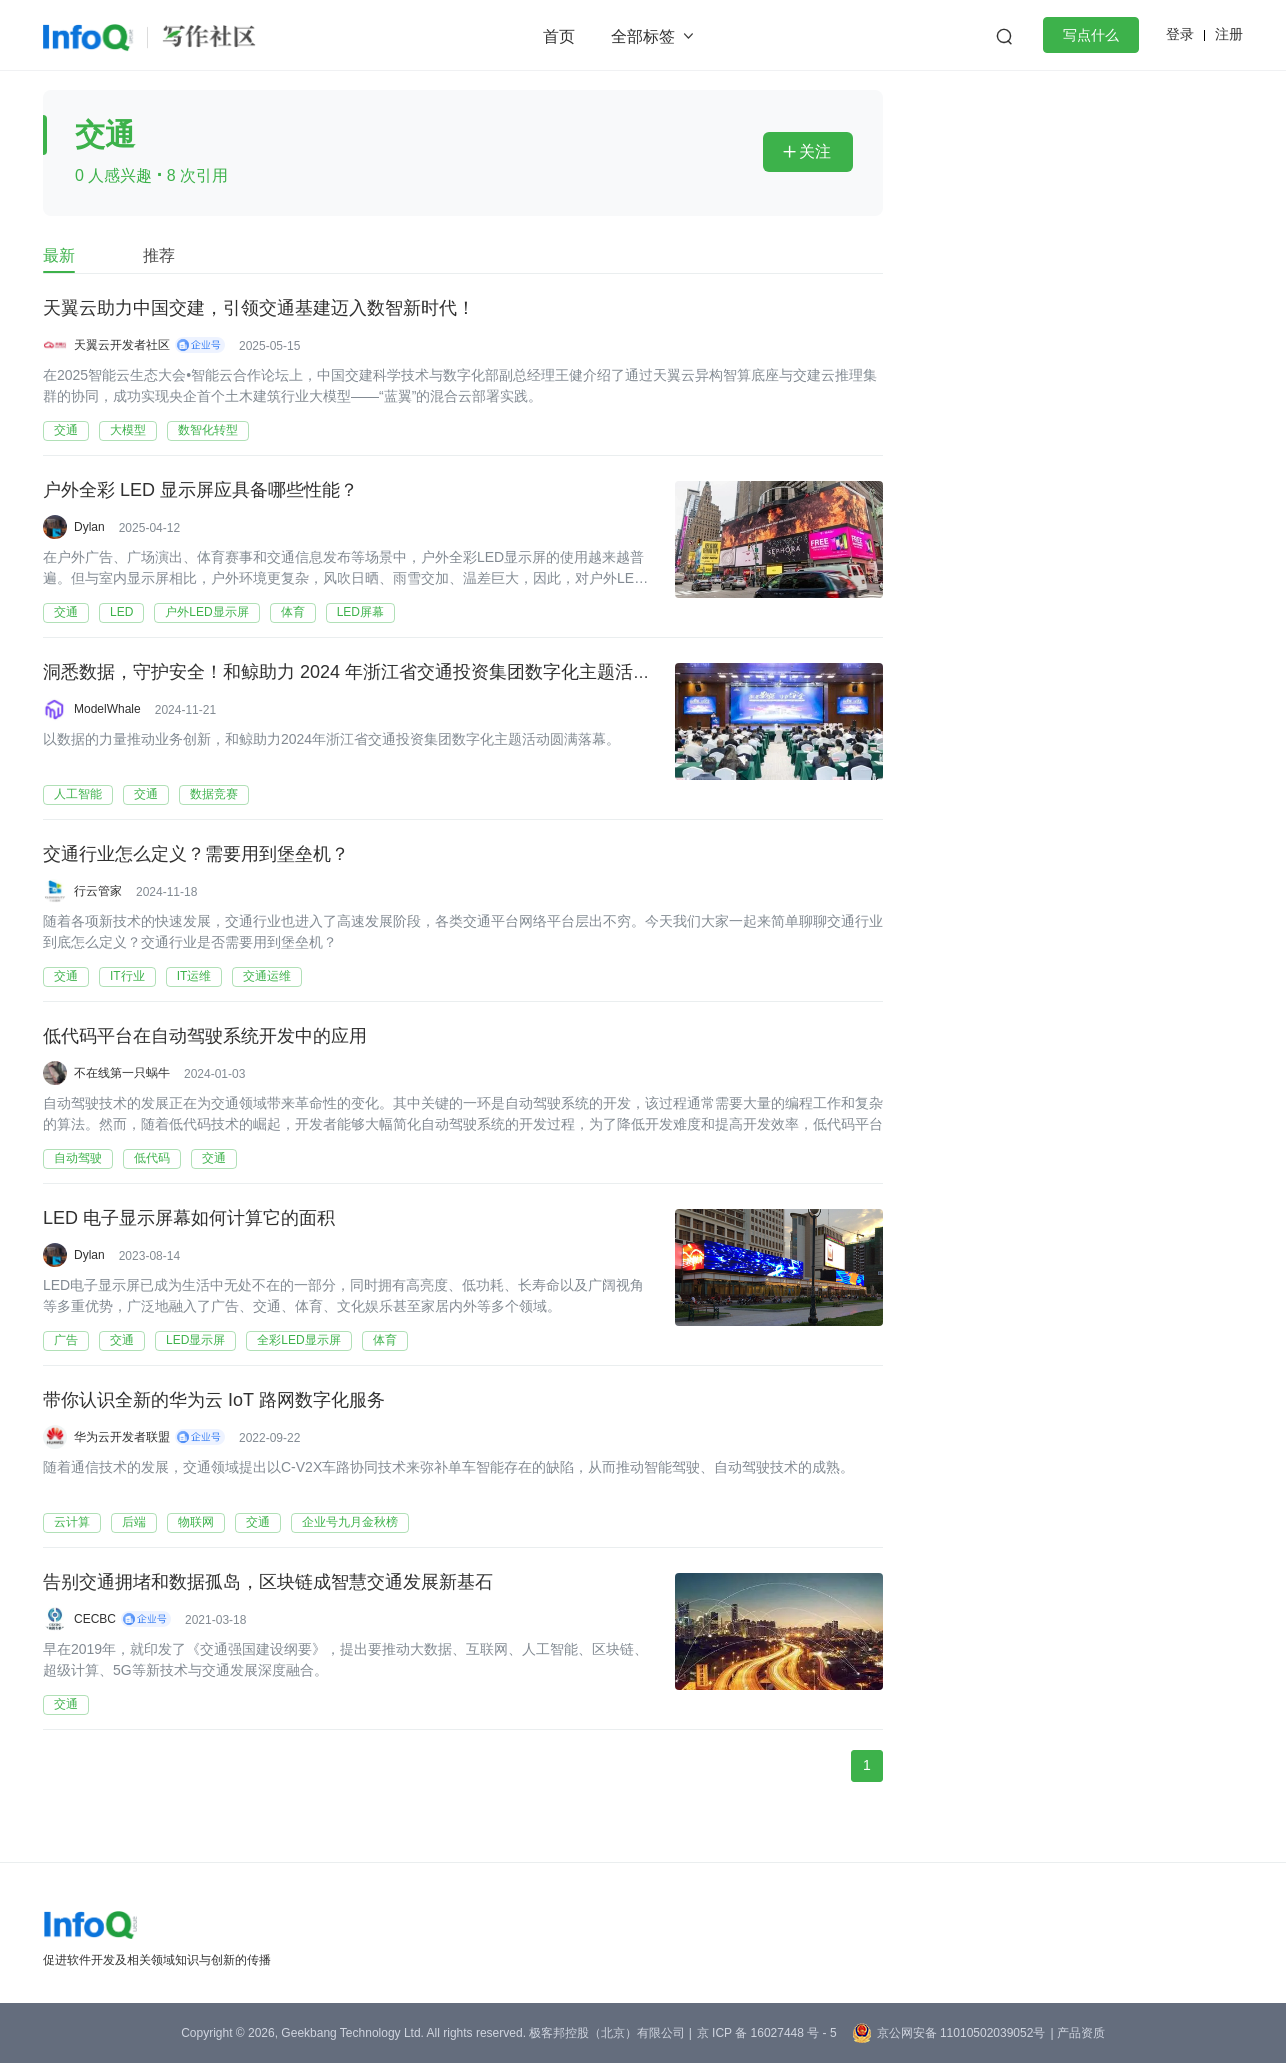 This screenshot has width=1286, height=2063. Describe the element at coordinates (196, 1522) in the screenshot. I see `物联网` at that location.